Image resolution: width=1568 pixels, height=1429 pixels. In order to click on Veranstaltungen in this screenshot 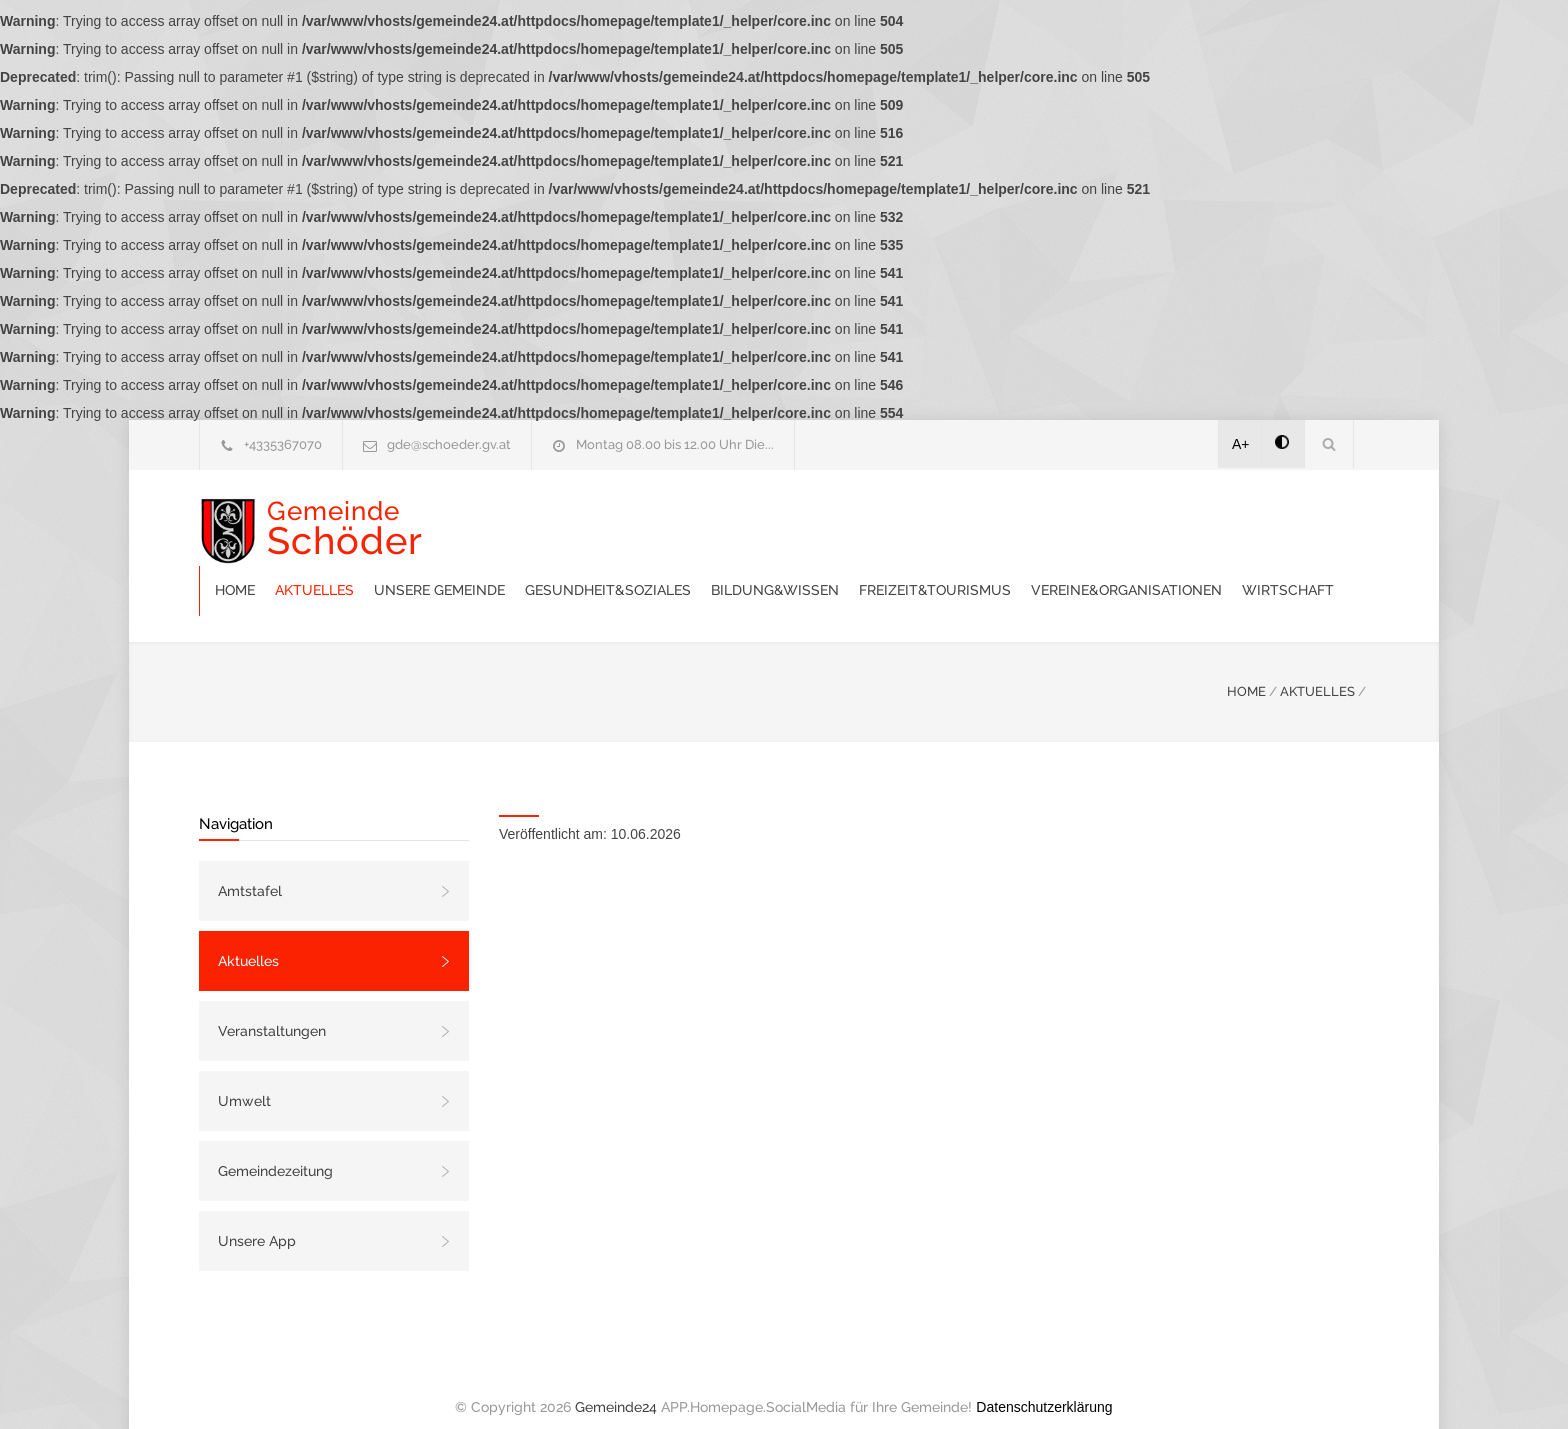, I will do `click(272, 1011)`.